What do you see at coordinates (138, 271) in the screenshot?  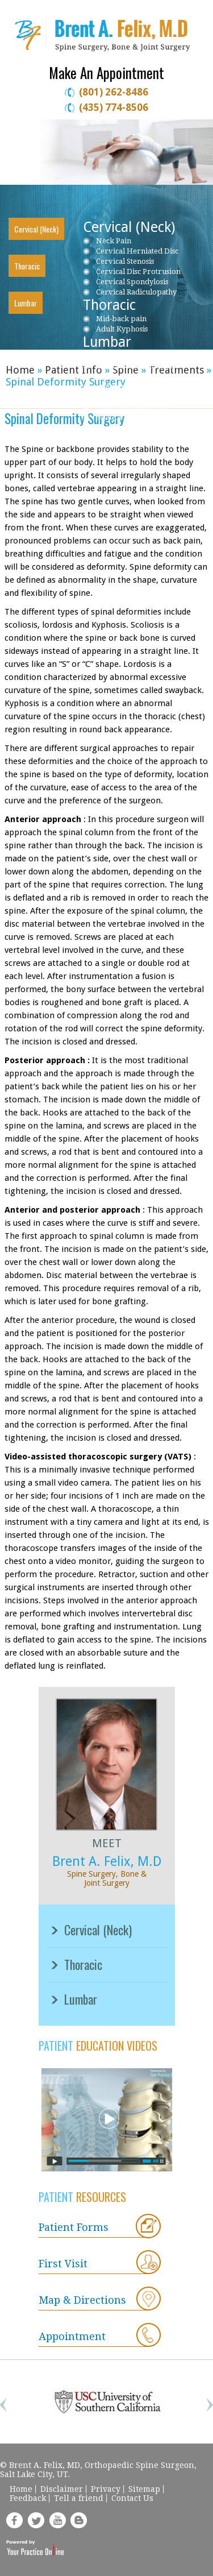 I see `Cervical Disc Protrusion` at bounding box center [138, 271].